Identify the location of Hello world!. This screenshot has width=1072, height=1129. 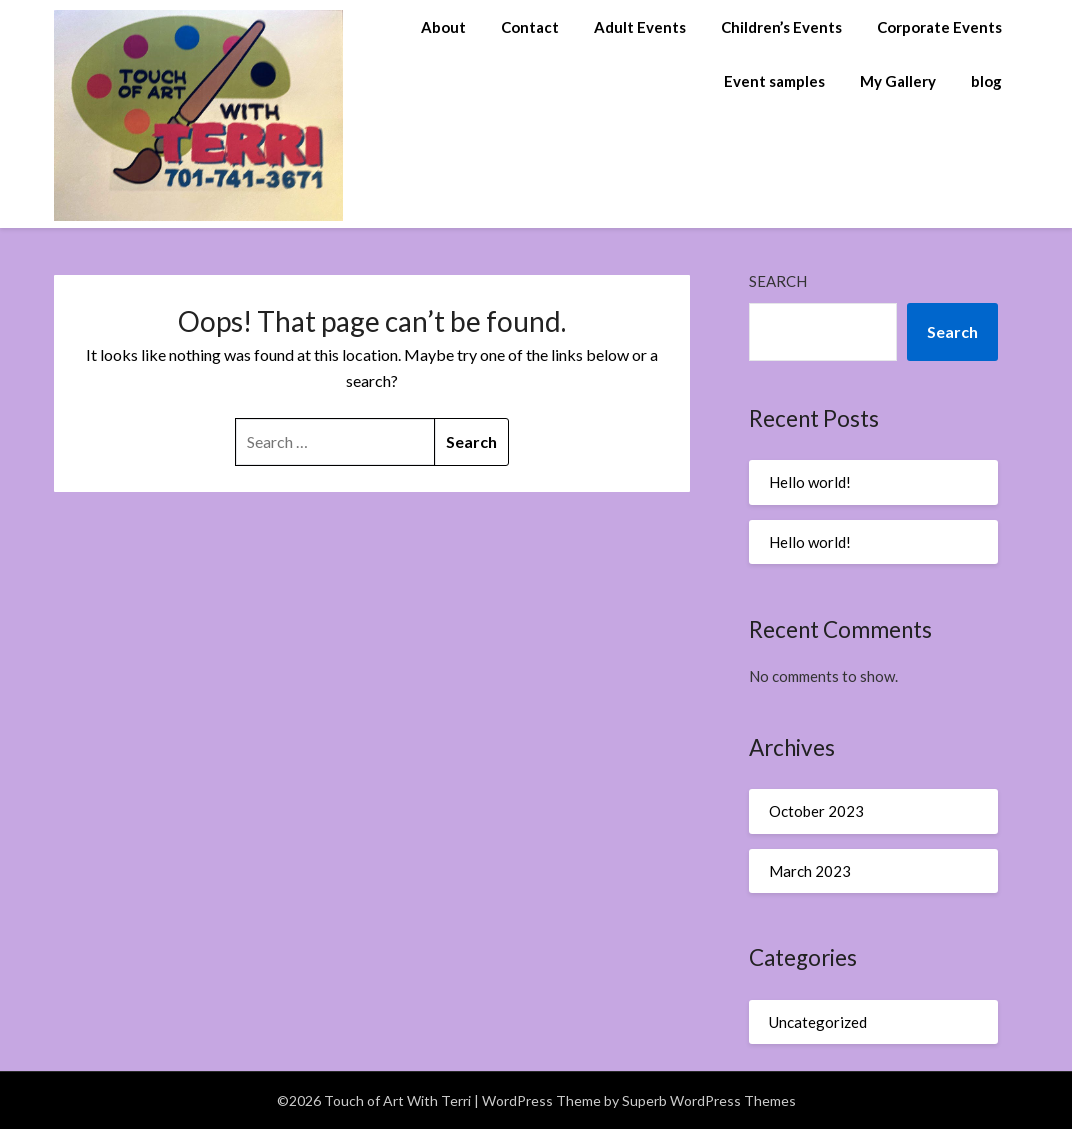
(810, 482).